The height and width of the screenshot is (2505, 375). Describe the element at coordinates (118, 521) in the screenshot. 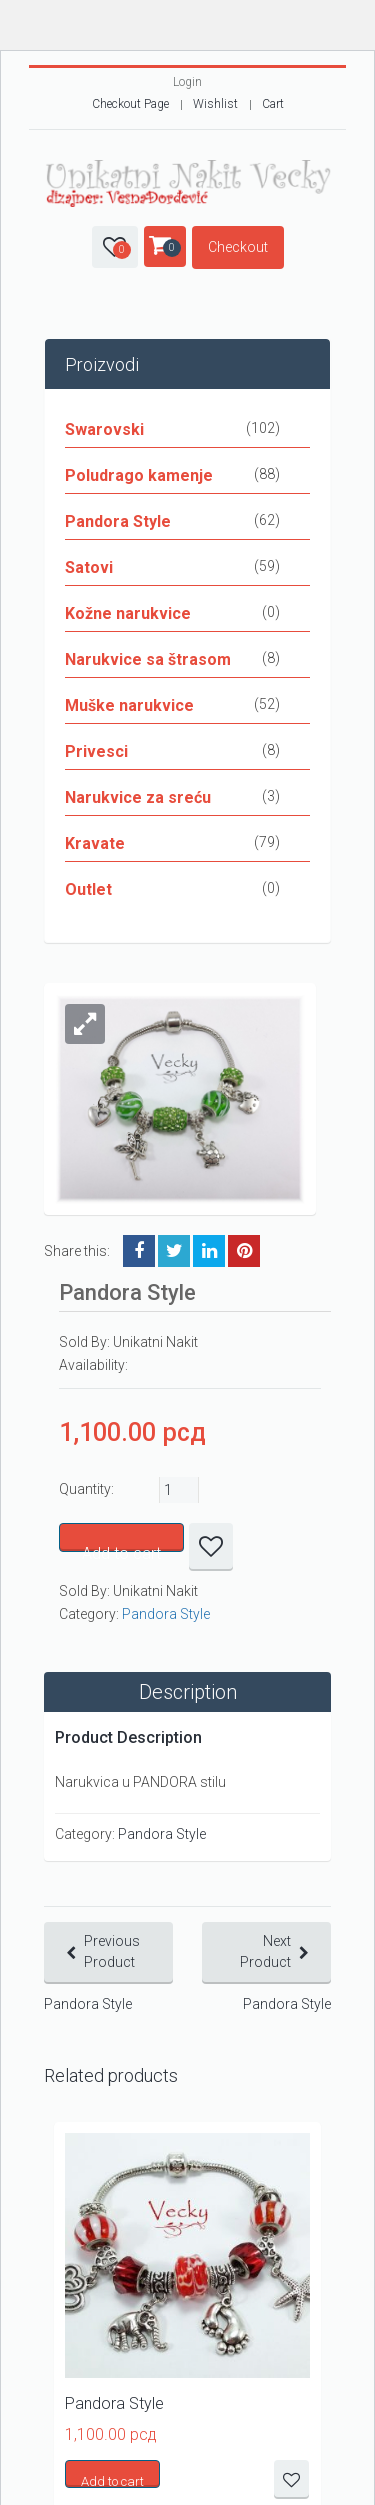

I see `Pandora Style` at that location.